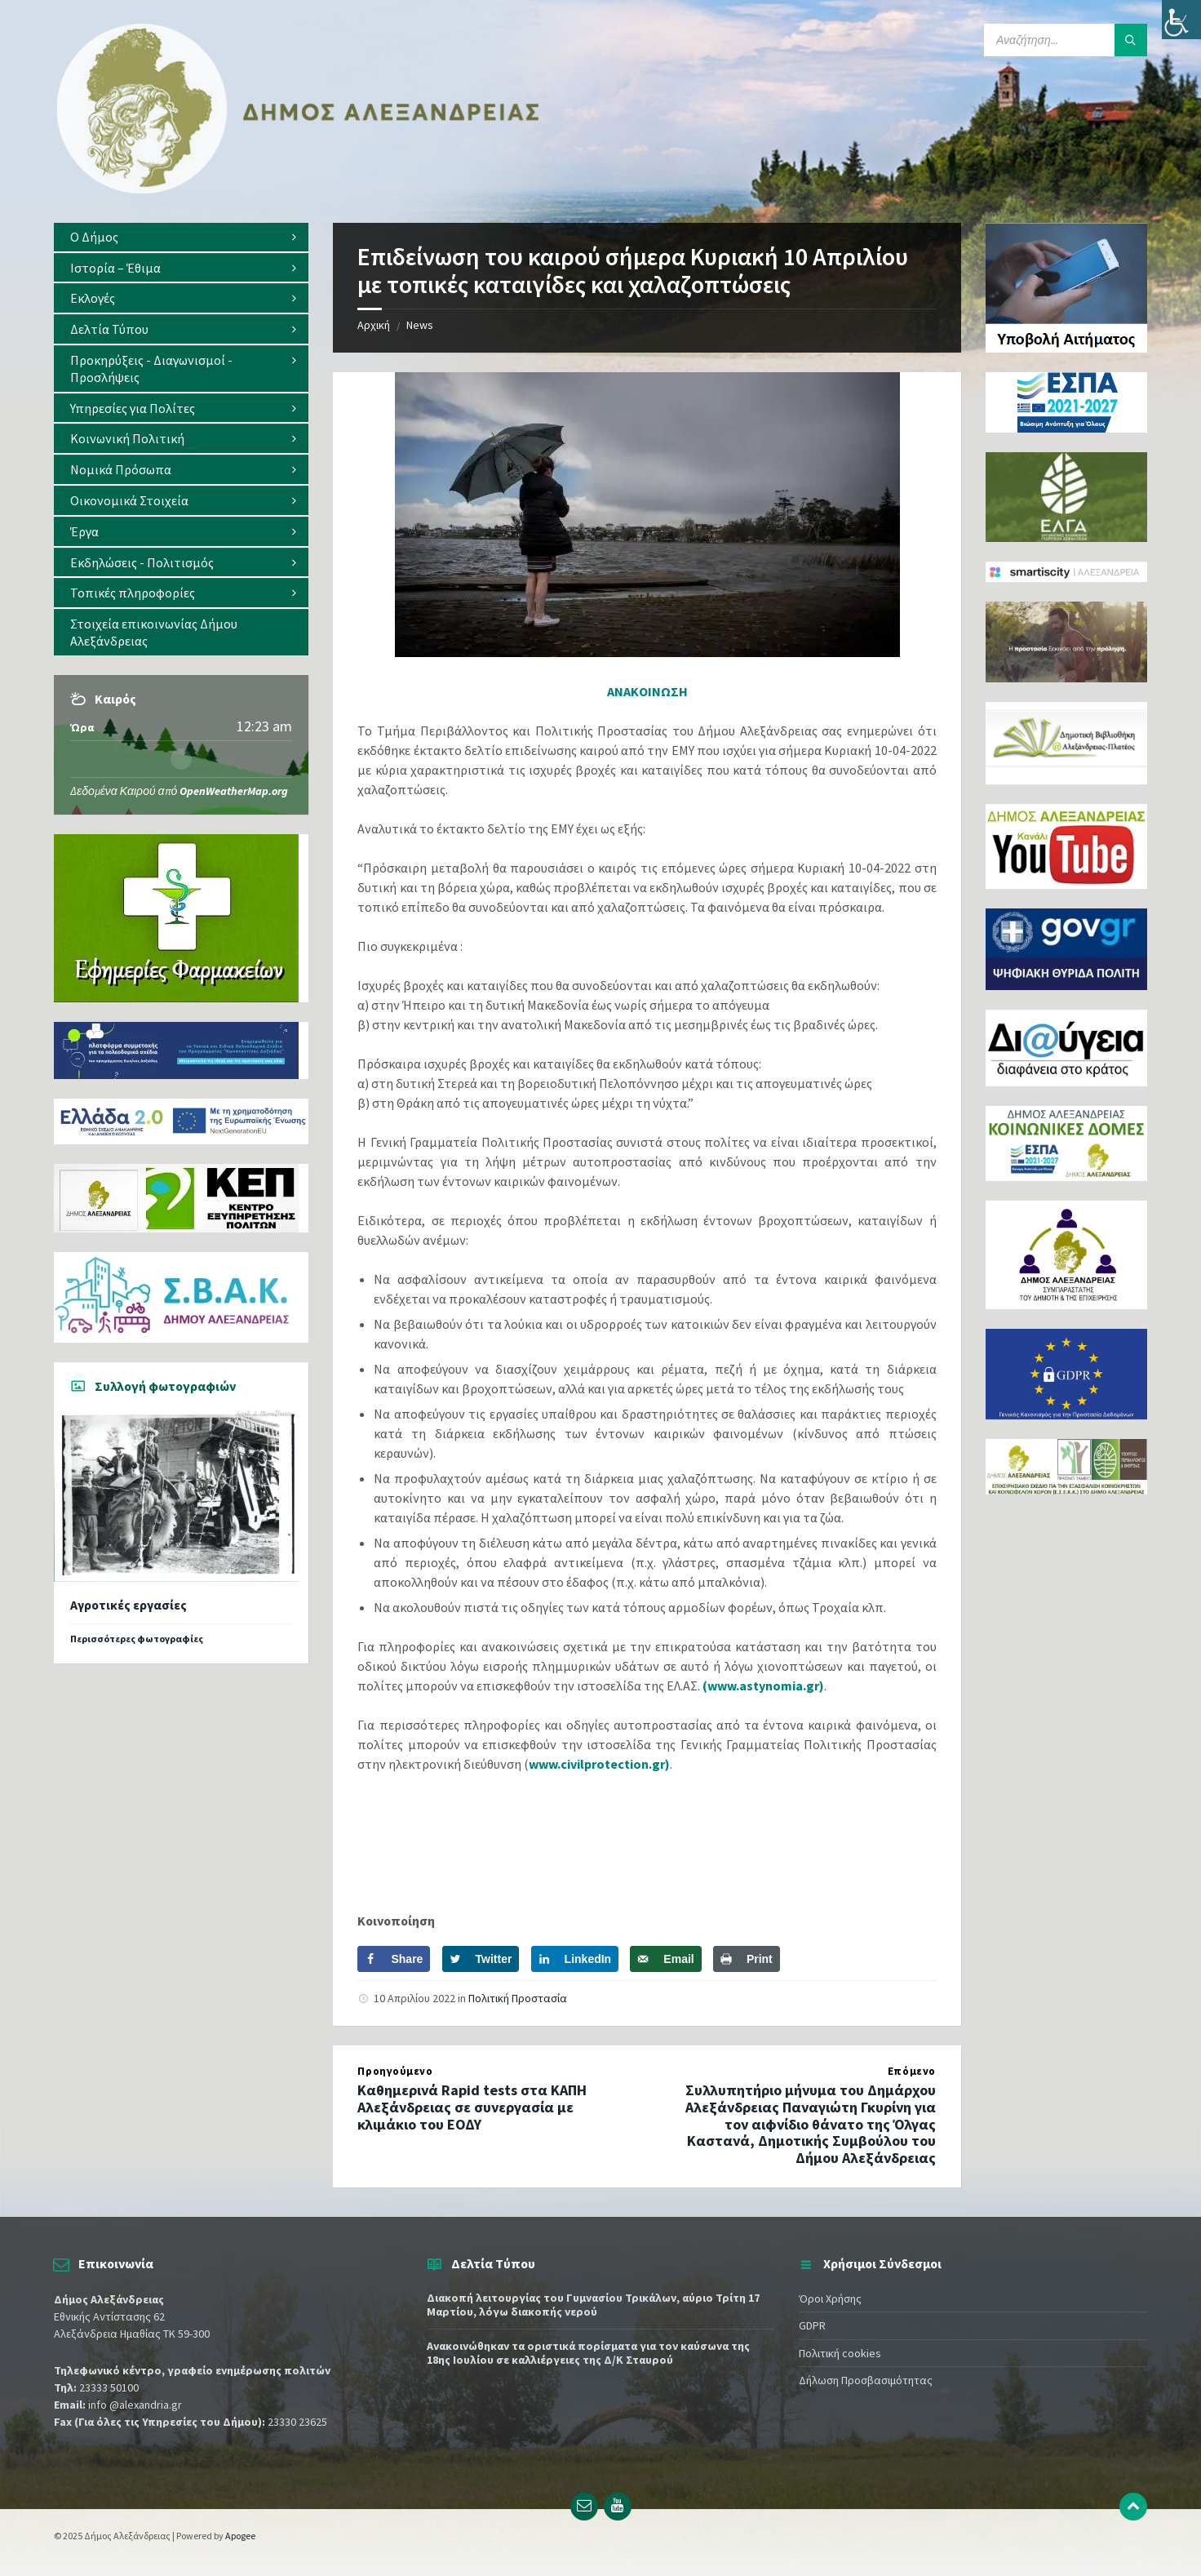 Image resolution: width=1201 pixels, height=2576 pixels. What do you see at coordinates (373, 325) in the screenshot?
I see `Αρχική` at bounding box center [373, 325].